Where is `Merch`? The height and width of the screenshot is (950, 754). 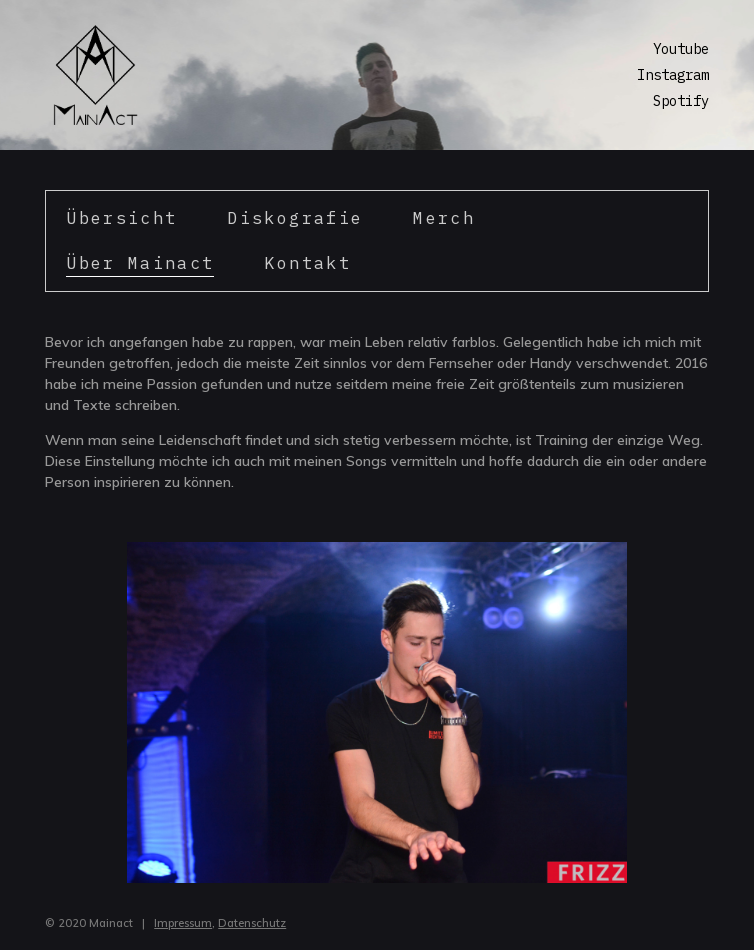
Merch is located at coordinates (444, 218).